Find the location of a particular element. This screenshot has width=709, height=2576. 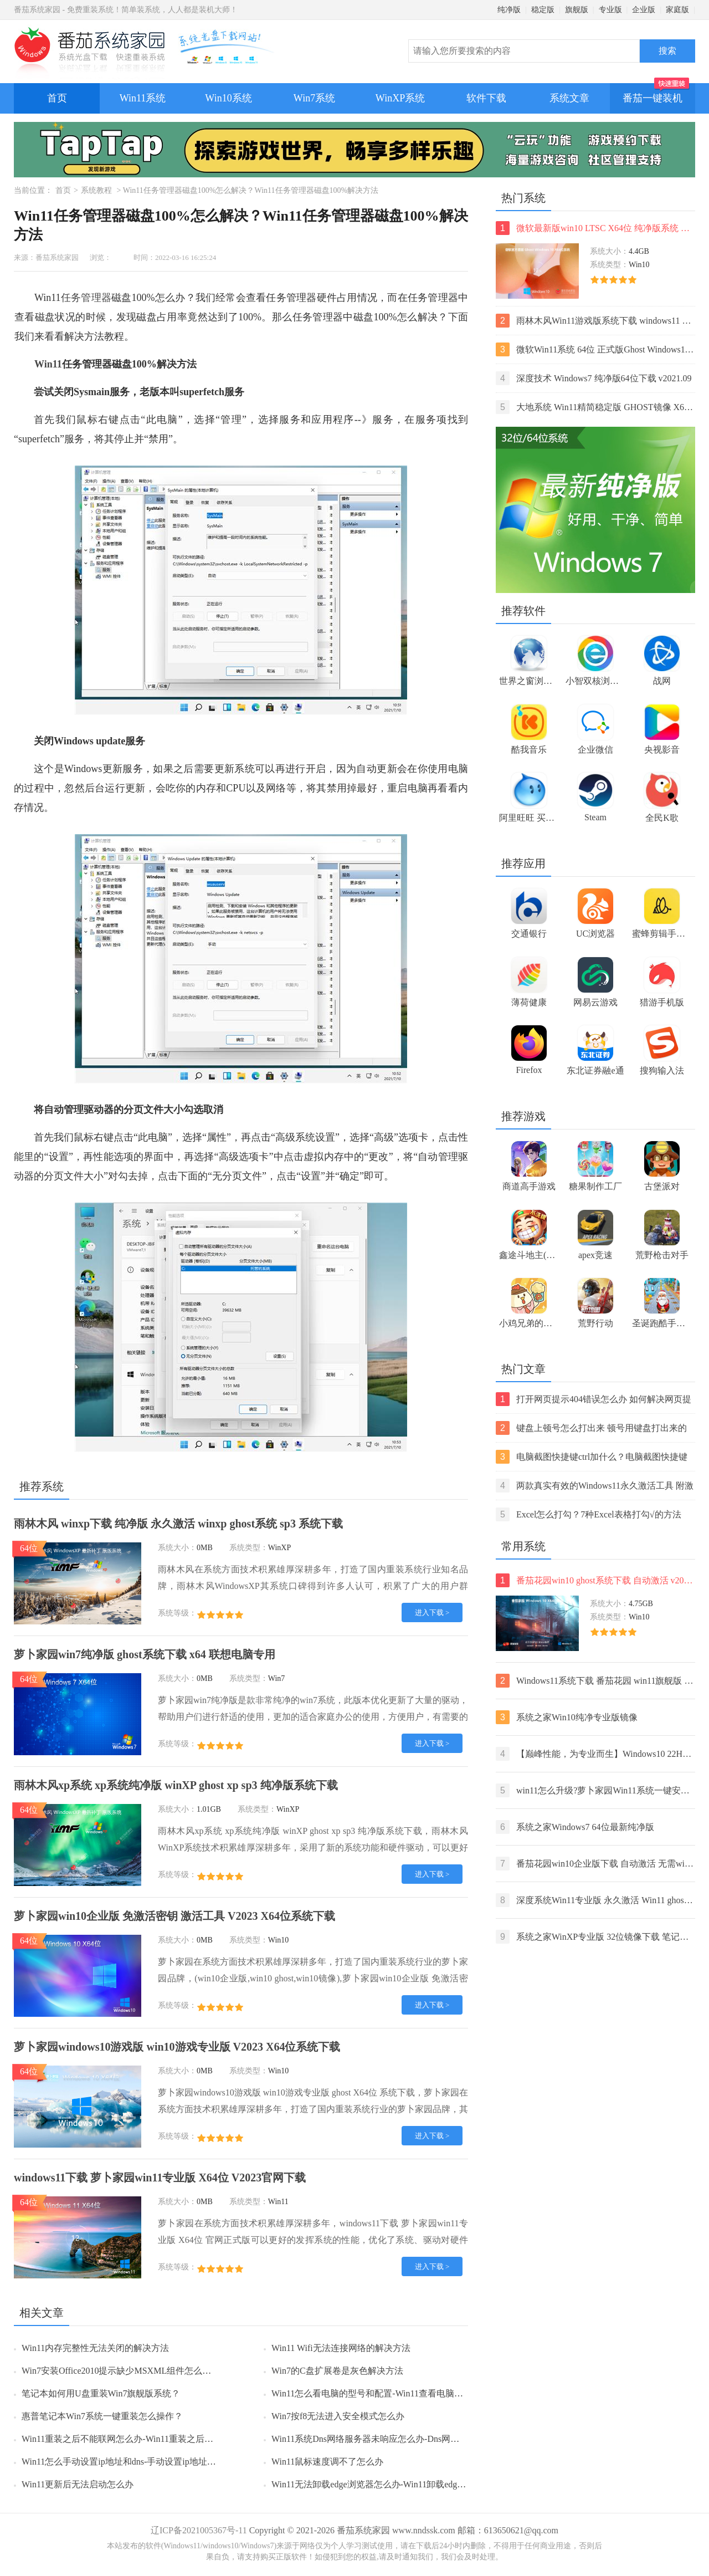

Win7安装Office2010提示缺少MSXML组件怎么办？ is located at coordinates (121, 2370).